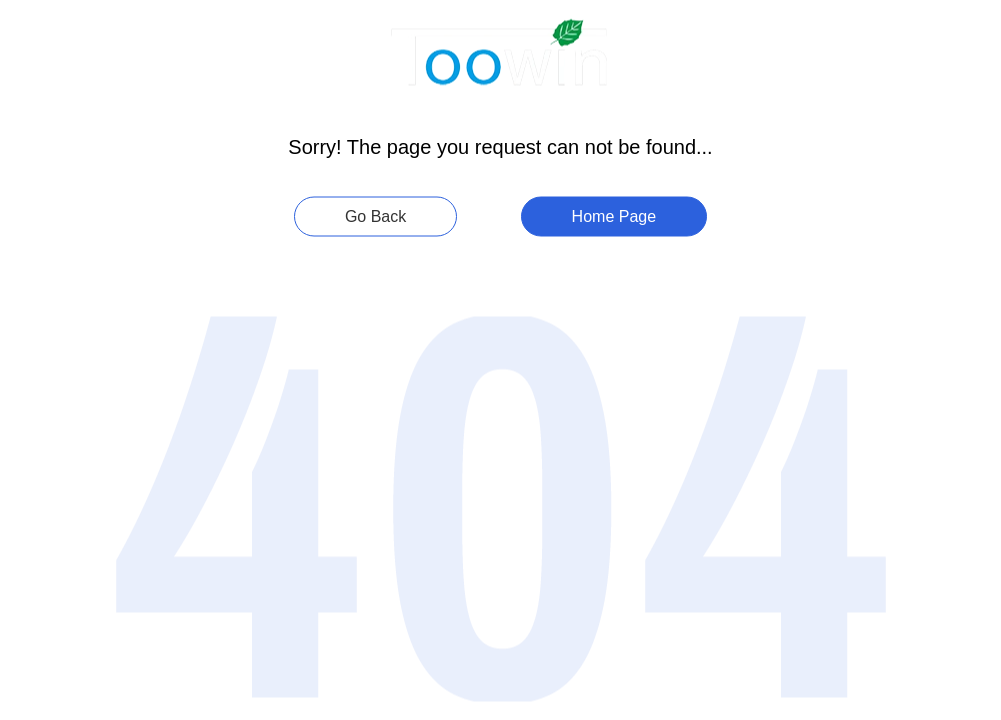 Image resolution: width=1001 pixels, height=720 pixels. I want to click on Home Page, so click(614, 216).